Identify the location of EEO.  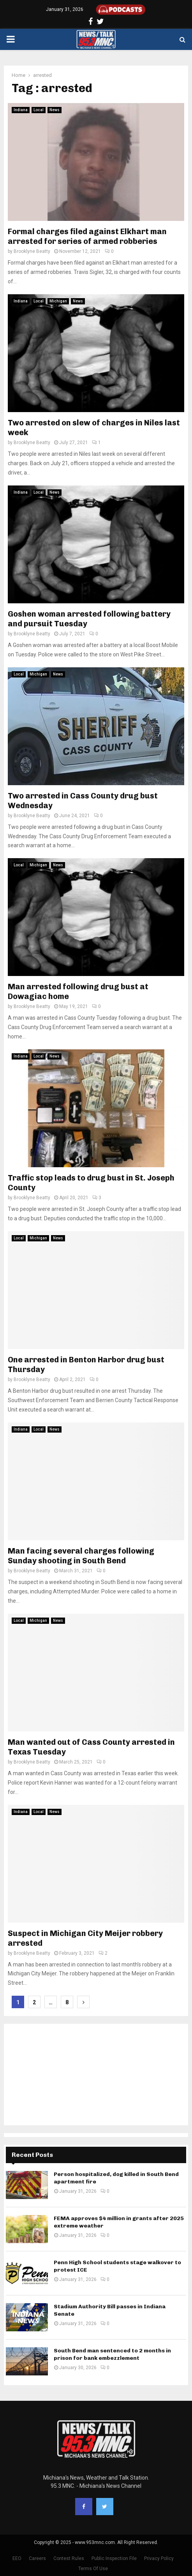
(16, 2558).